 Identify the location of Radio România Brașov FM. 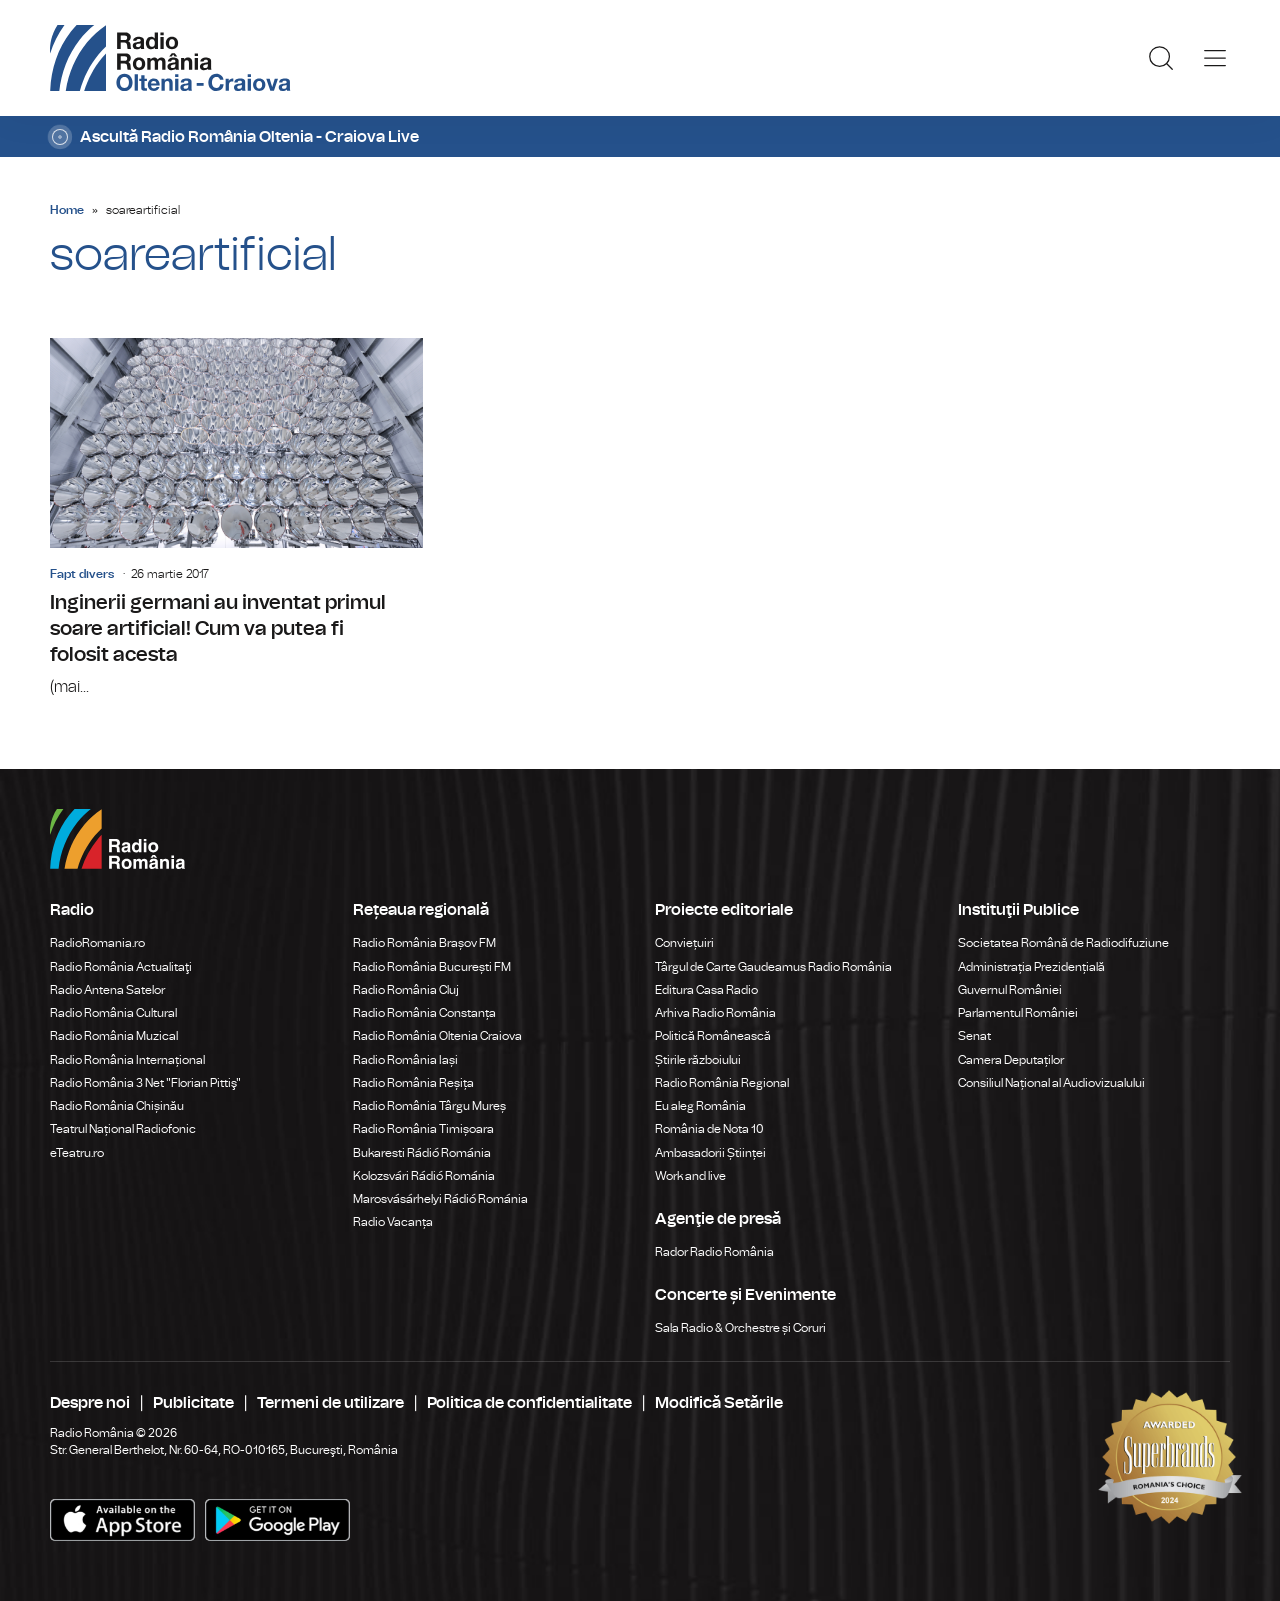
(424, 943).